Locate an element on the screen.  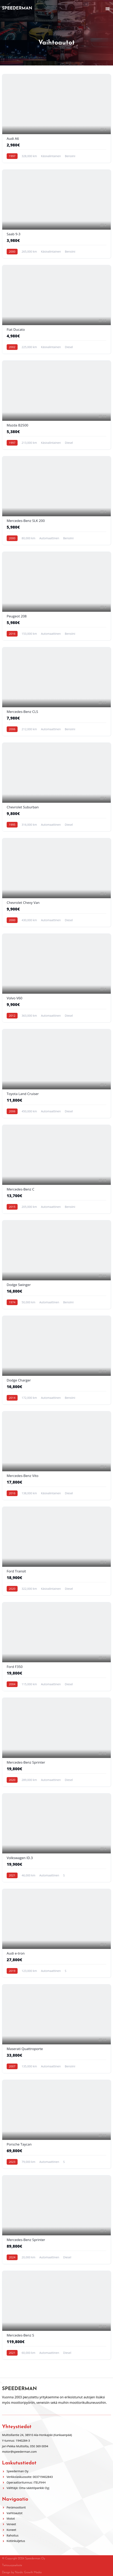
Speederman is located at coordinates (17, 8).